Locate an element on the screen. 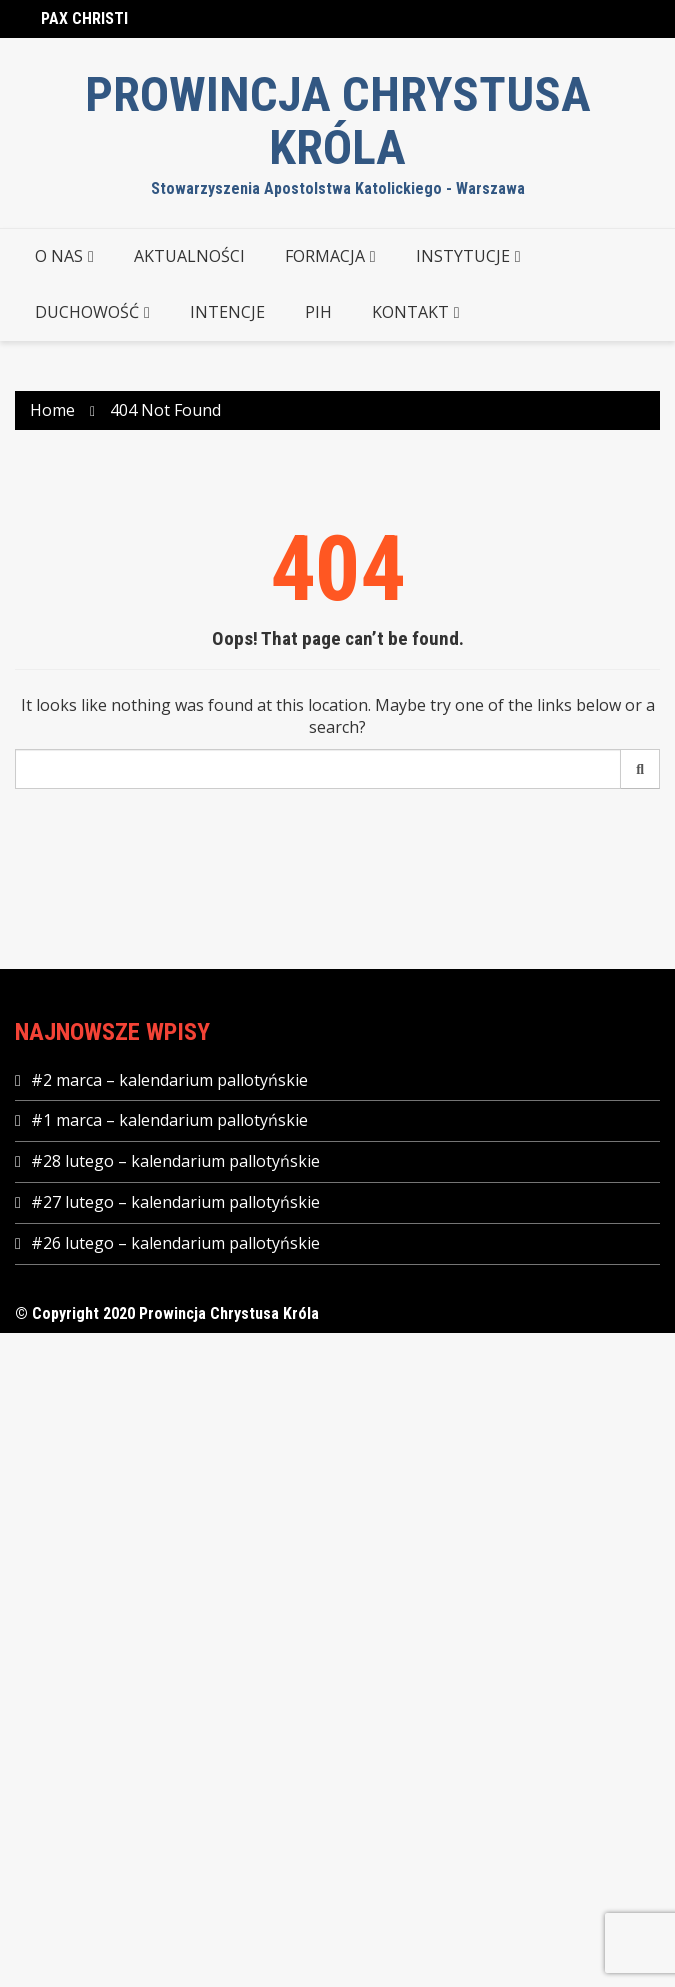 This screenshot has height=1987, width=675. FORMACJA is located at coordinates (325, 256).